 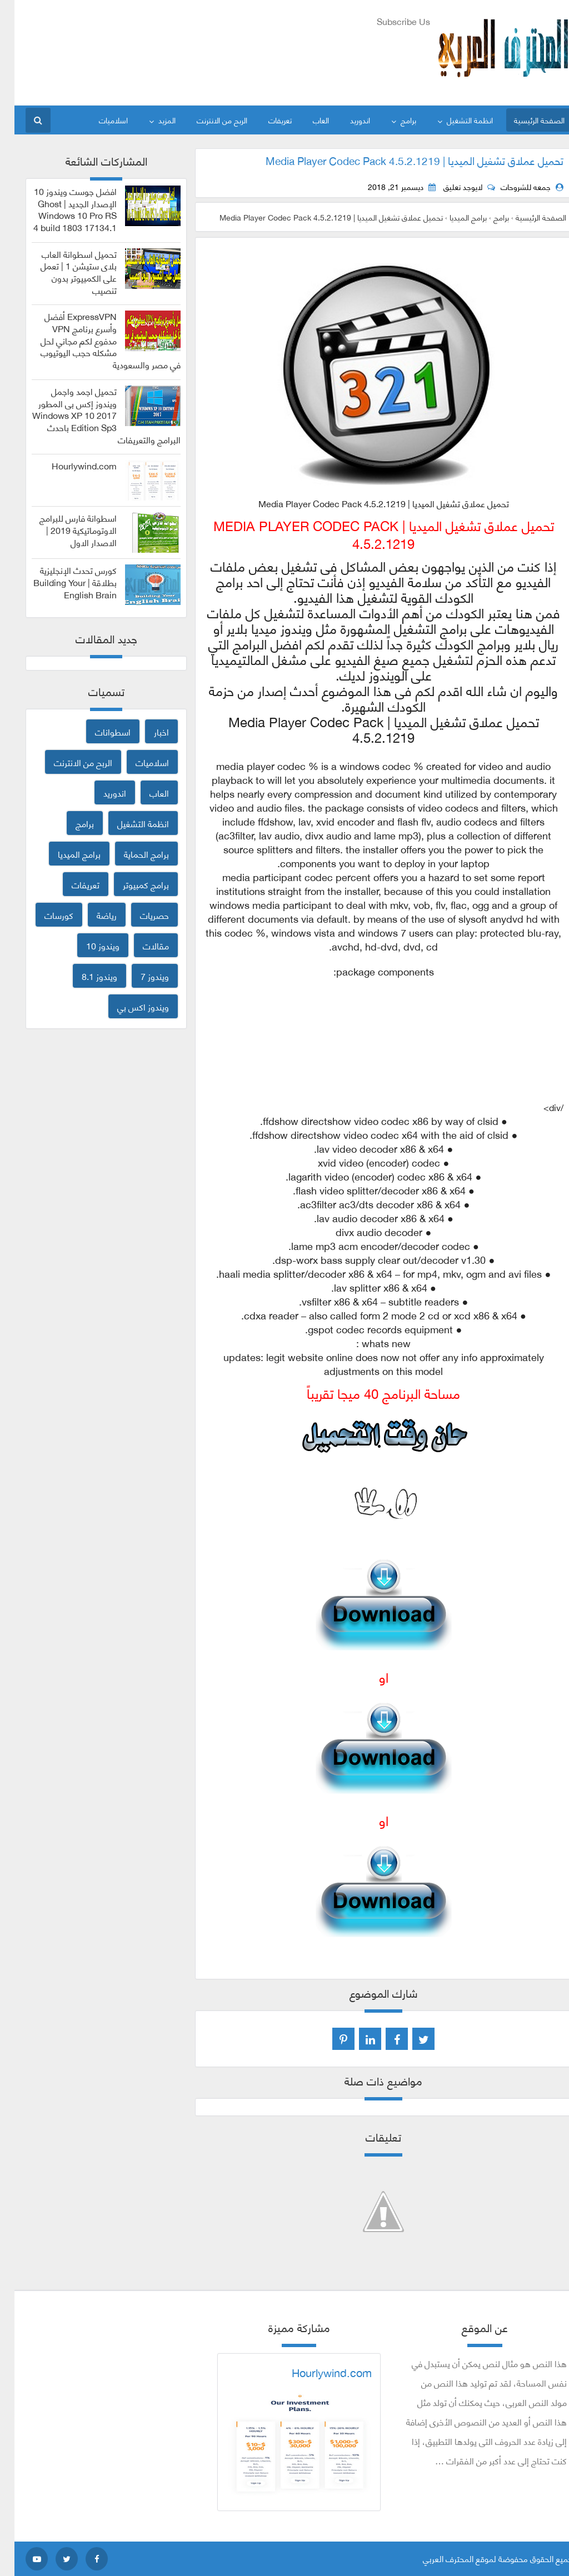 What do you see at coordinates (131, 853) in the screenshot?
I see `برامج الحماية` at bounding box center [131, 853].